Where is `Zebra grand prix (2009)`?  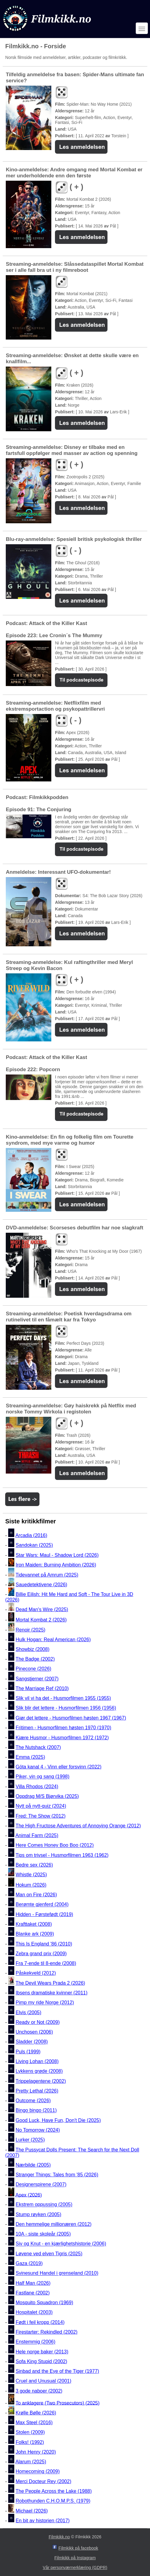
Zebra grand prix (2009) is located at coordinates (41, 1953).